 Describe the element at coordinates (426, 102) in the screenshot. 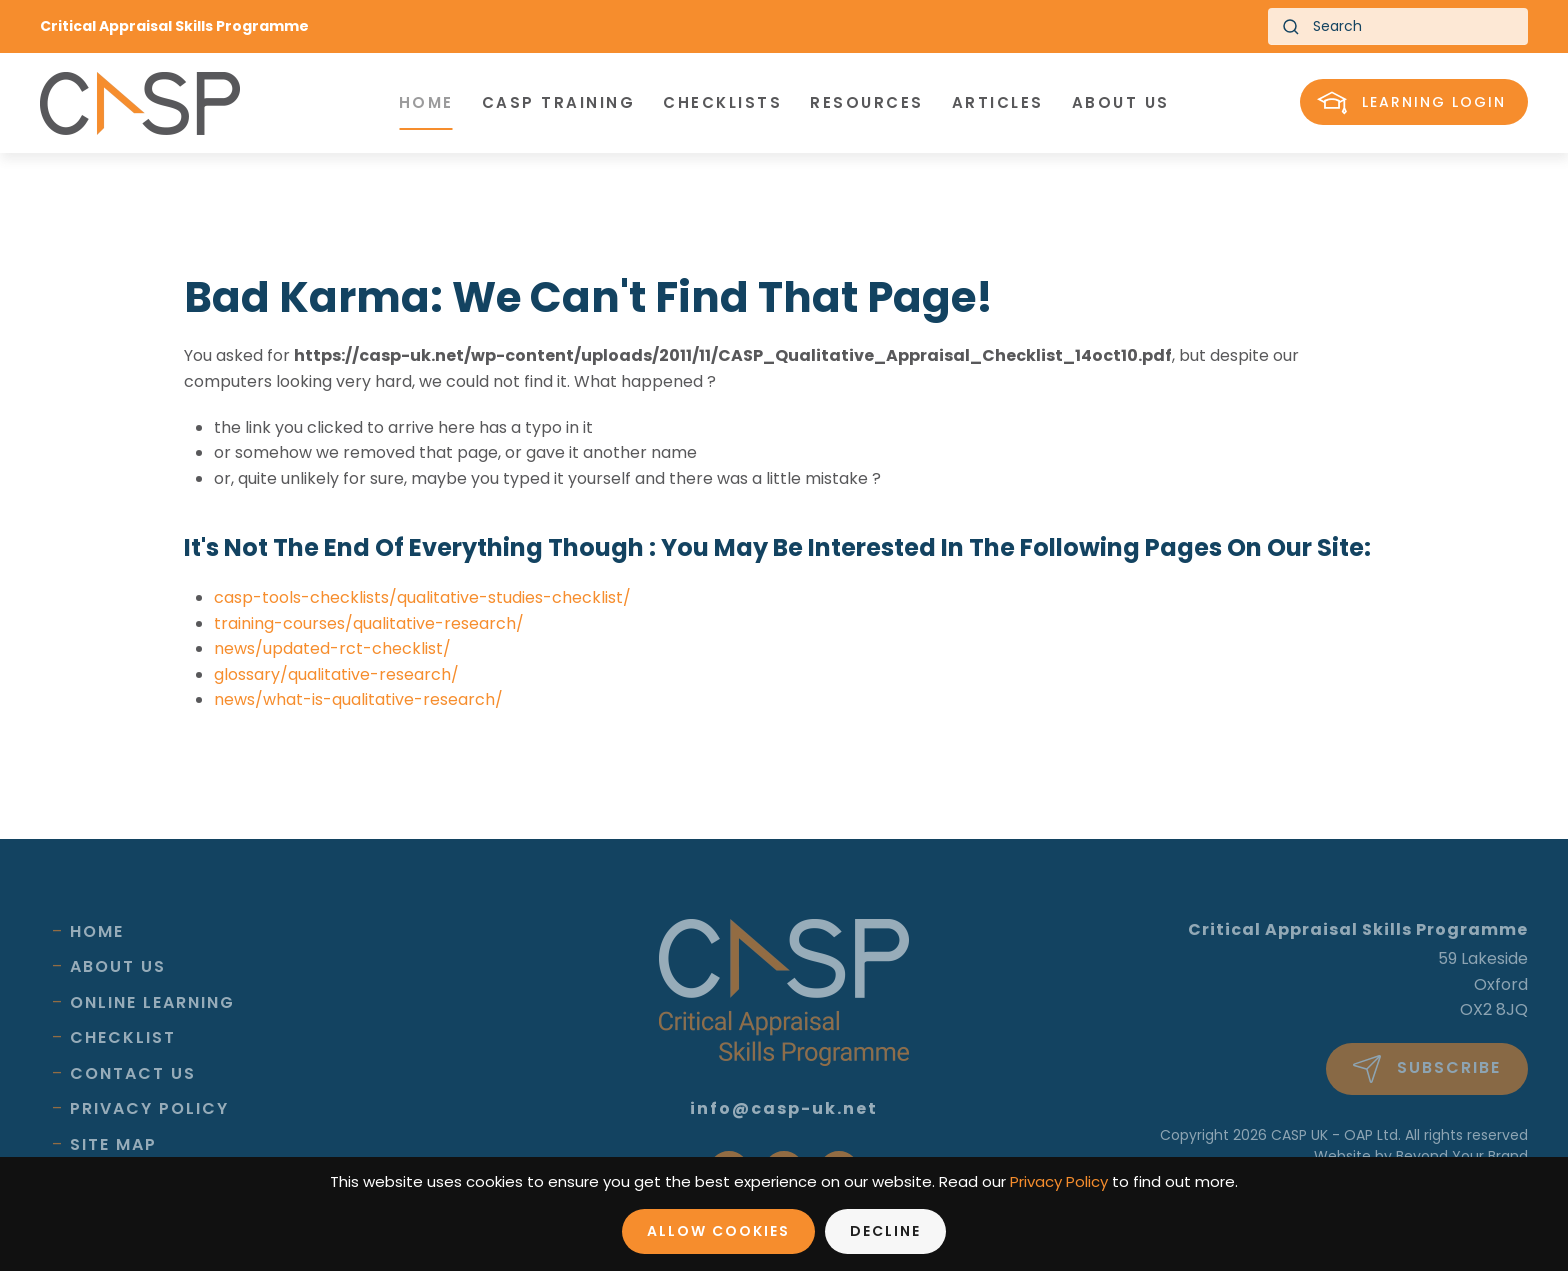

I see `Home` at that location.